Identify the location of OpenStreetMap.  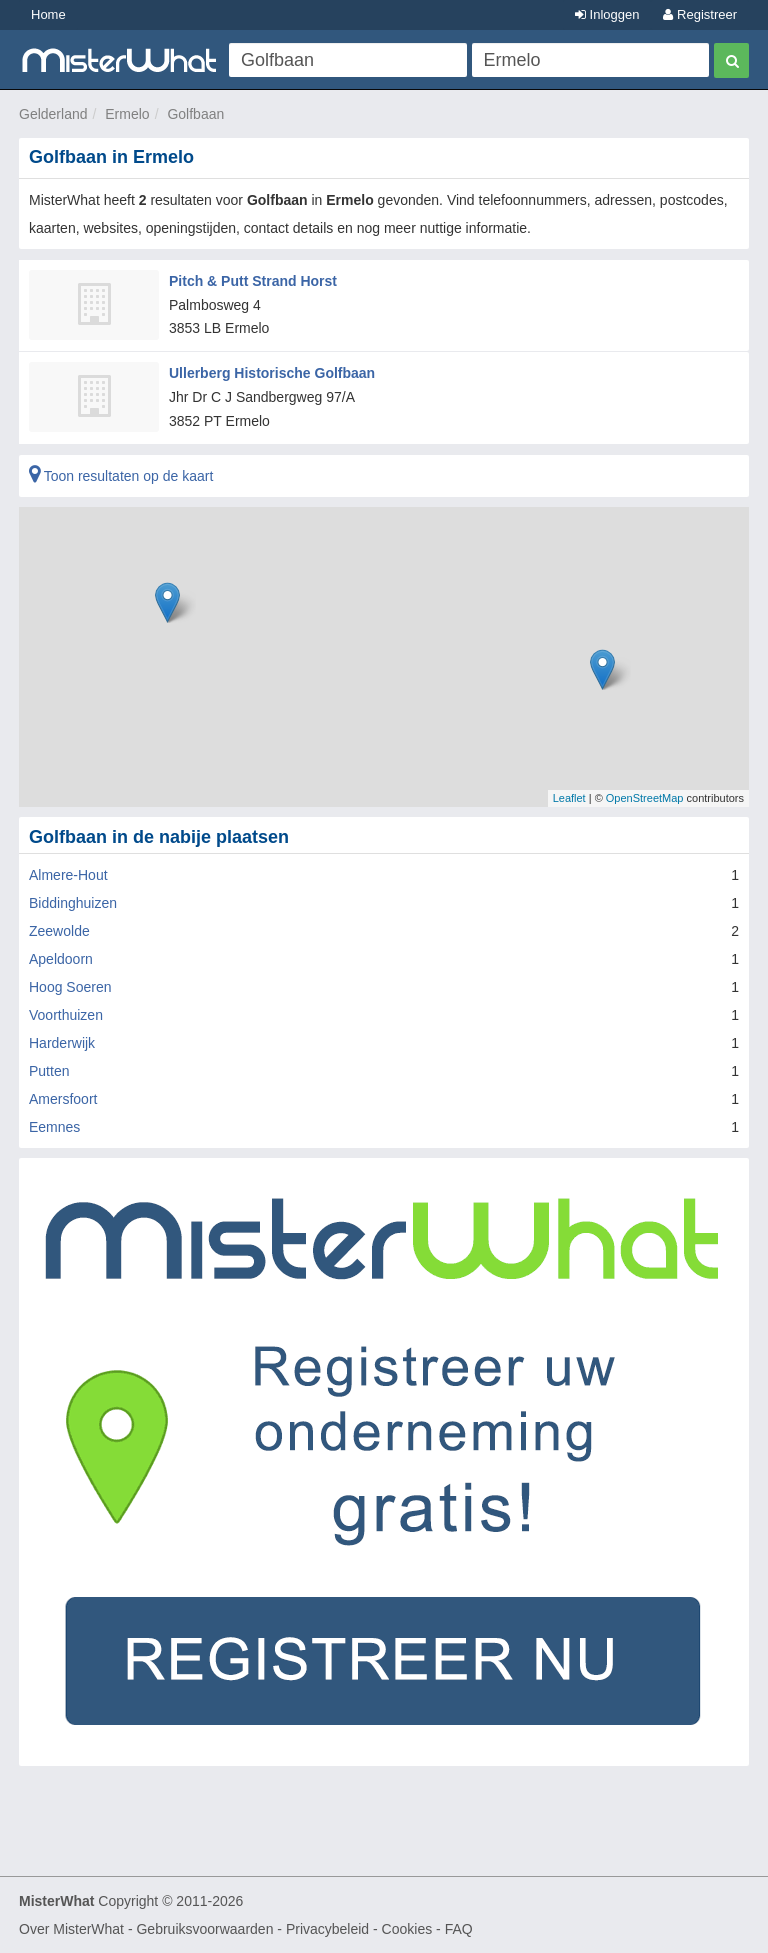
(645, 798).